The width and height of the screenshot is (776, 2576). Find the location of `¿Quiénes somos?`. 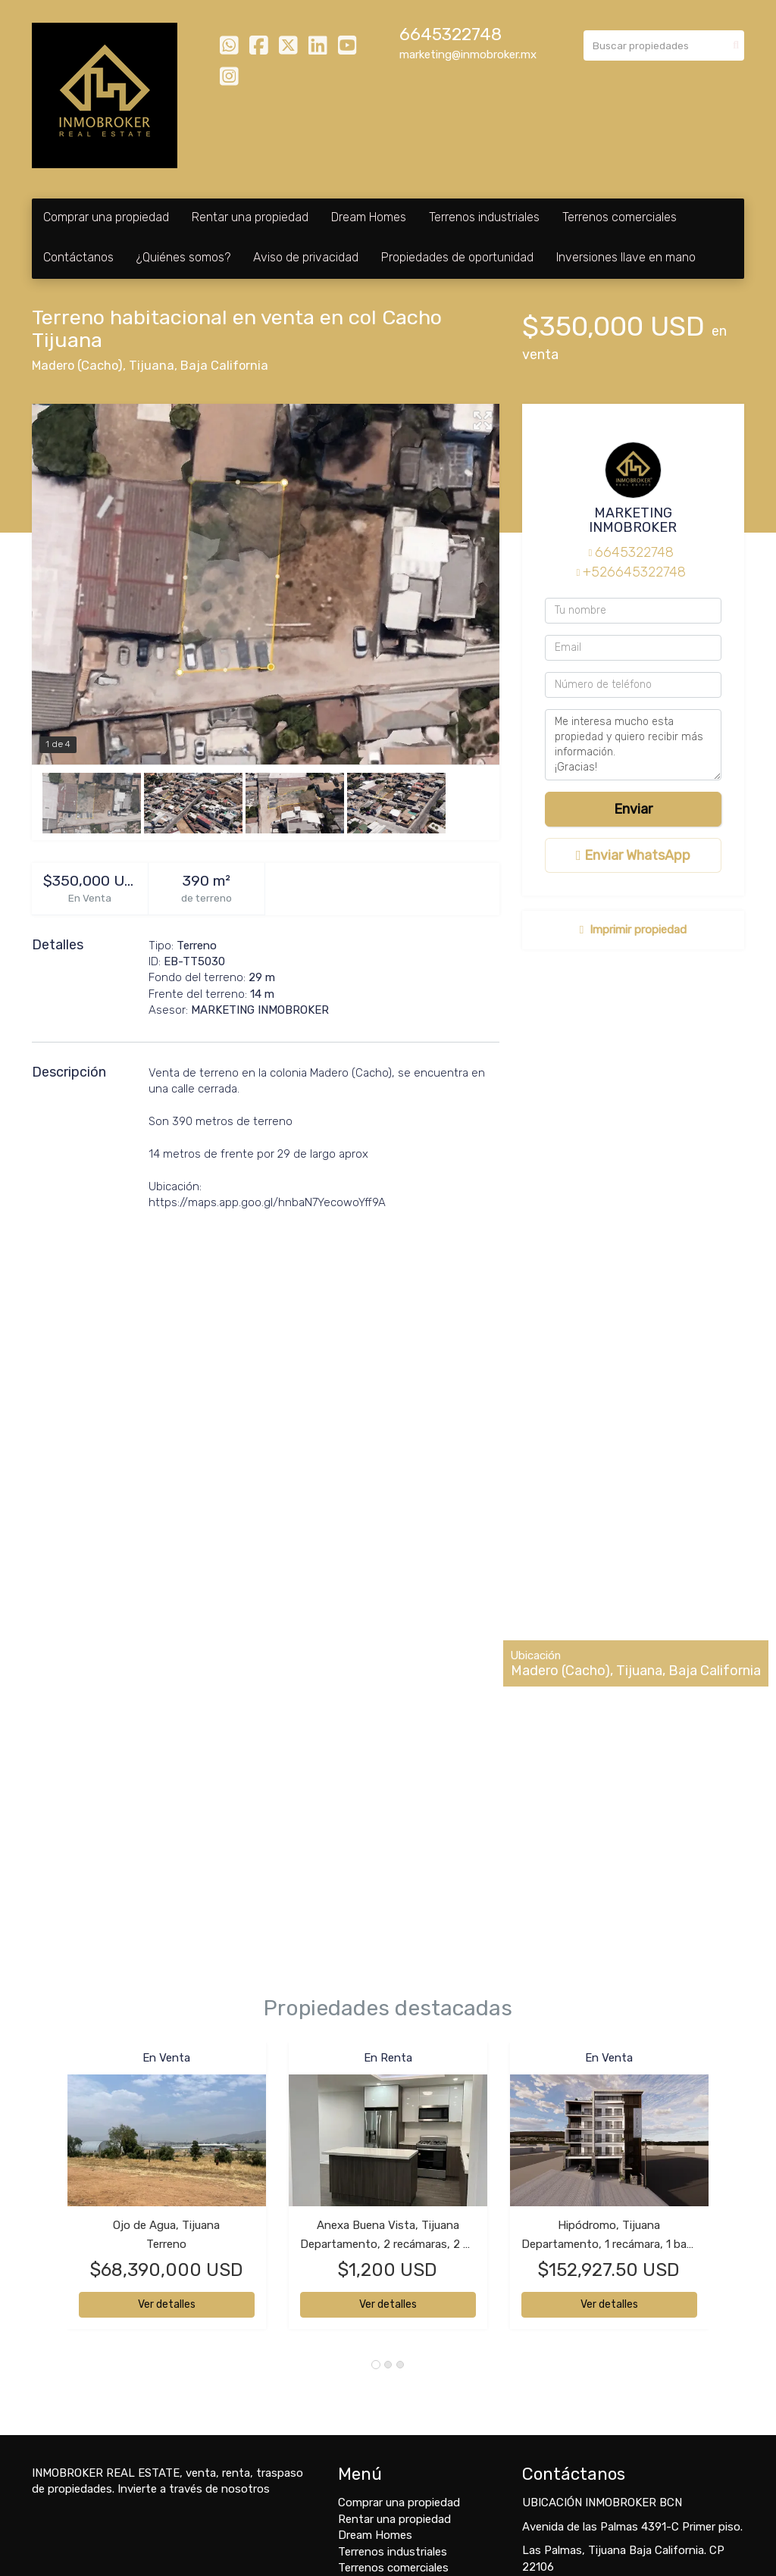

¿Quiénes somos? is located at coordinates (183, 257).